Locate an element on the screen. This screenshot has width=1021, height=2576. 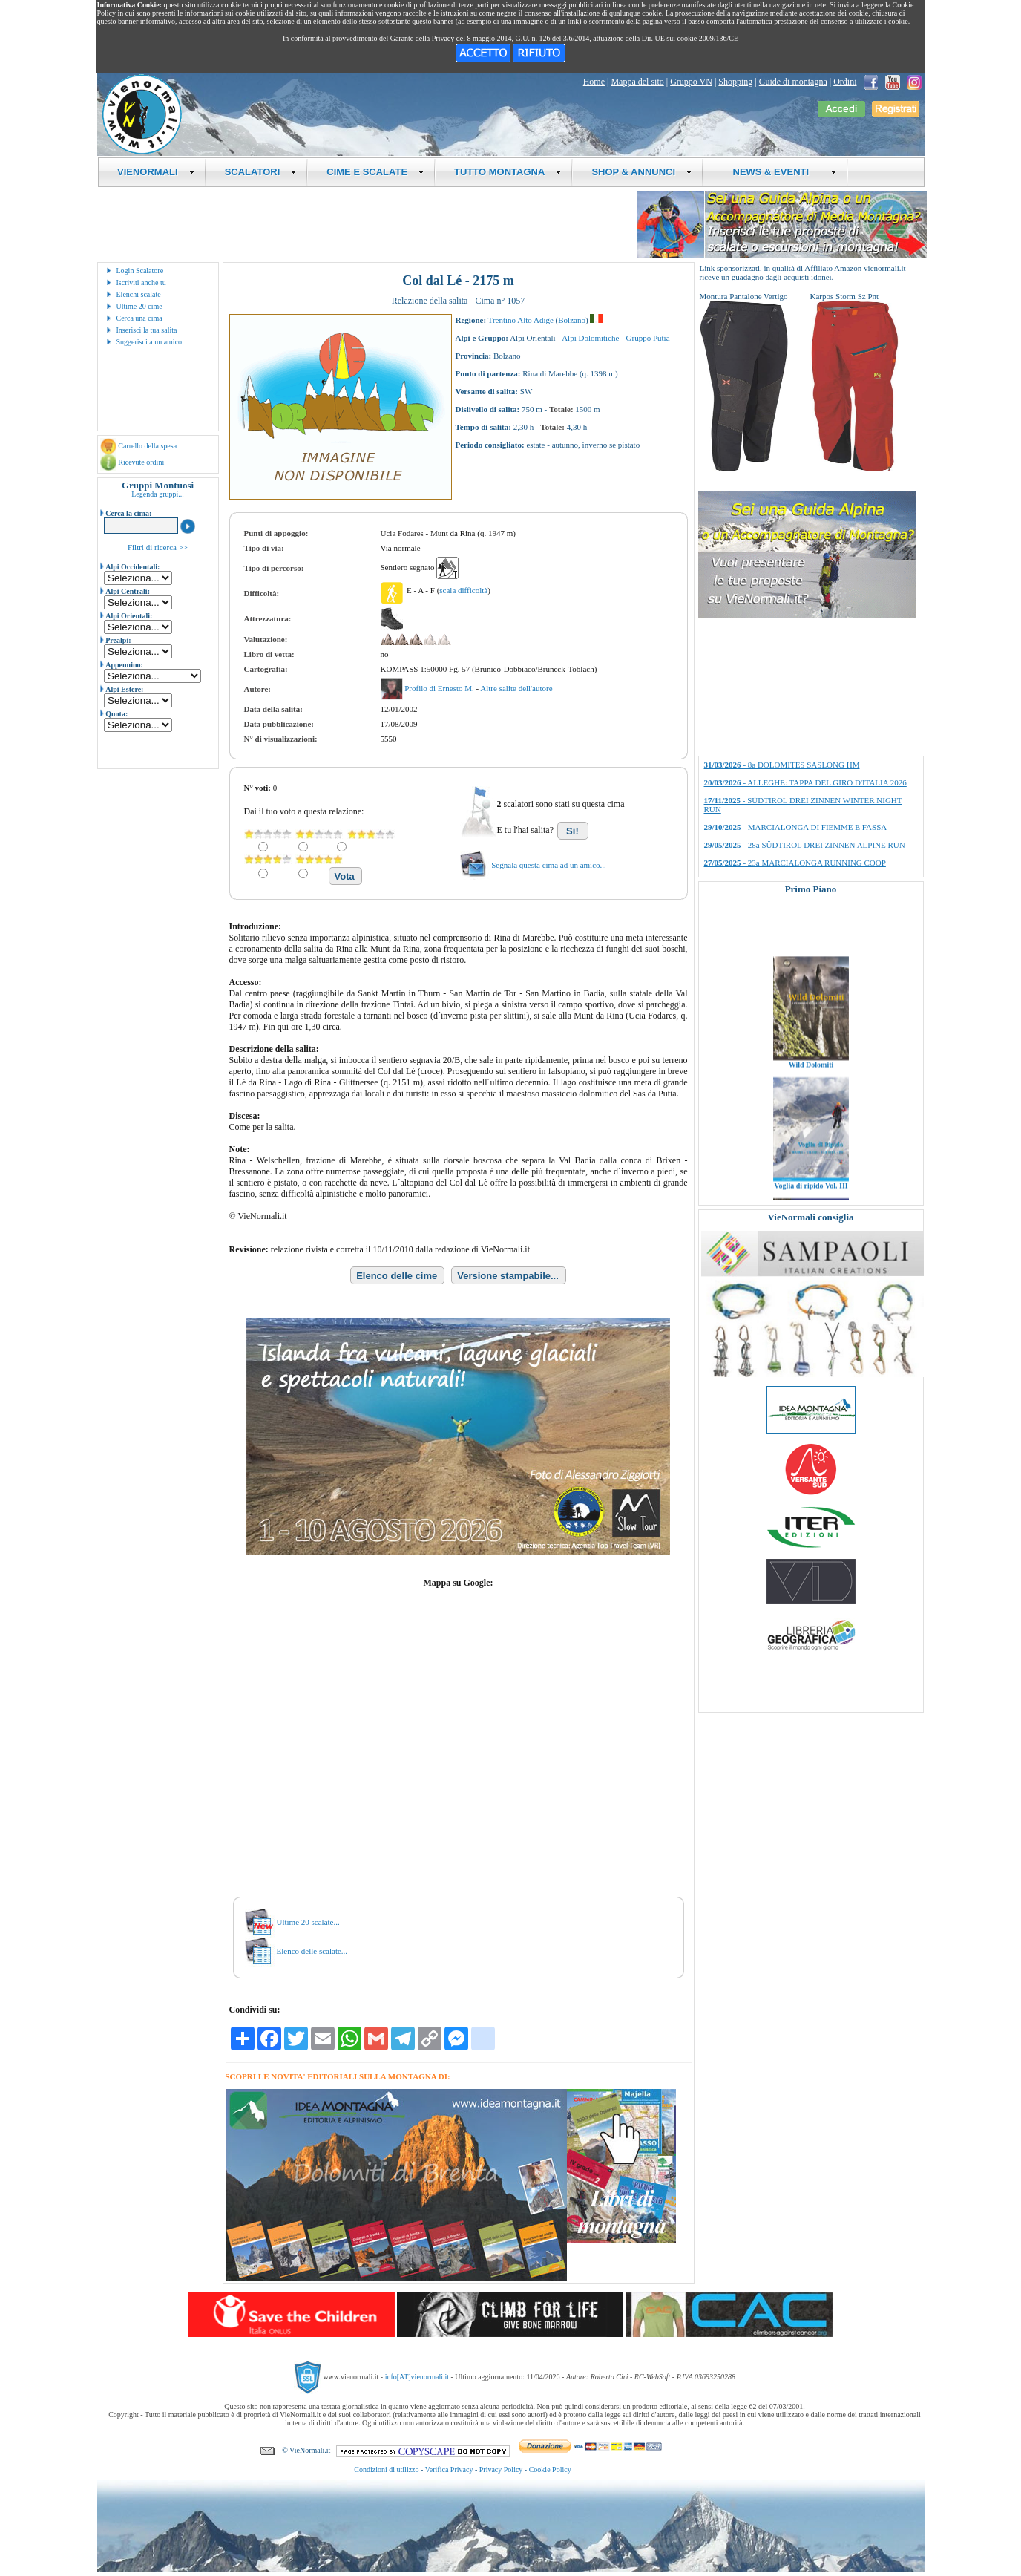
Wild Dolomiti is located at coordinates (810, 1084).